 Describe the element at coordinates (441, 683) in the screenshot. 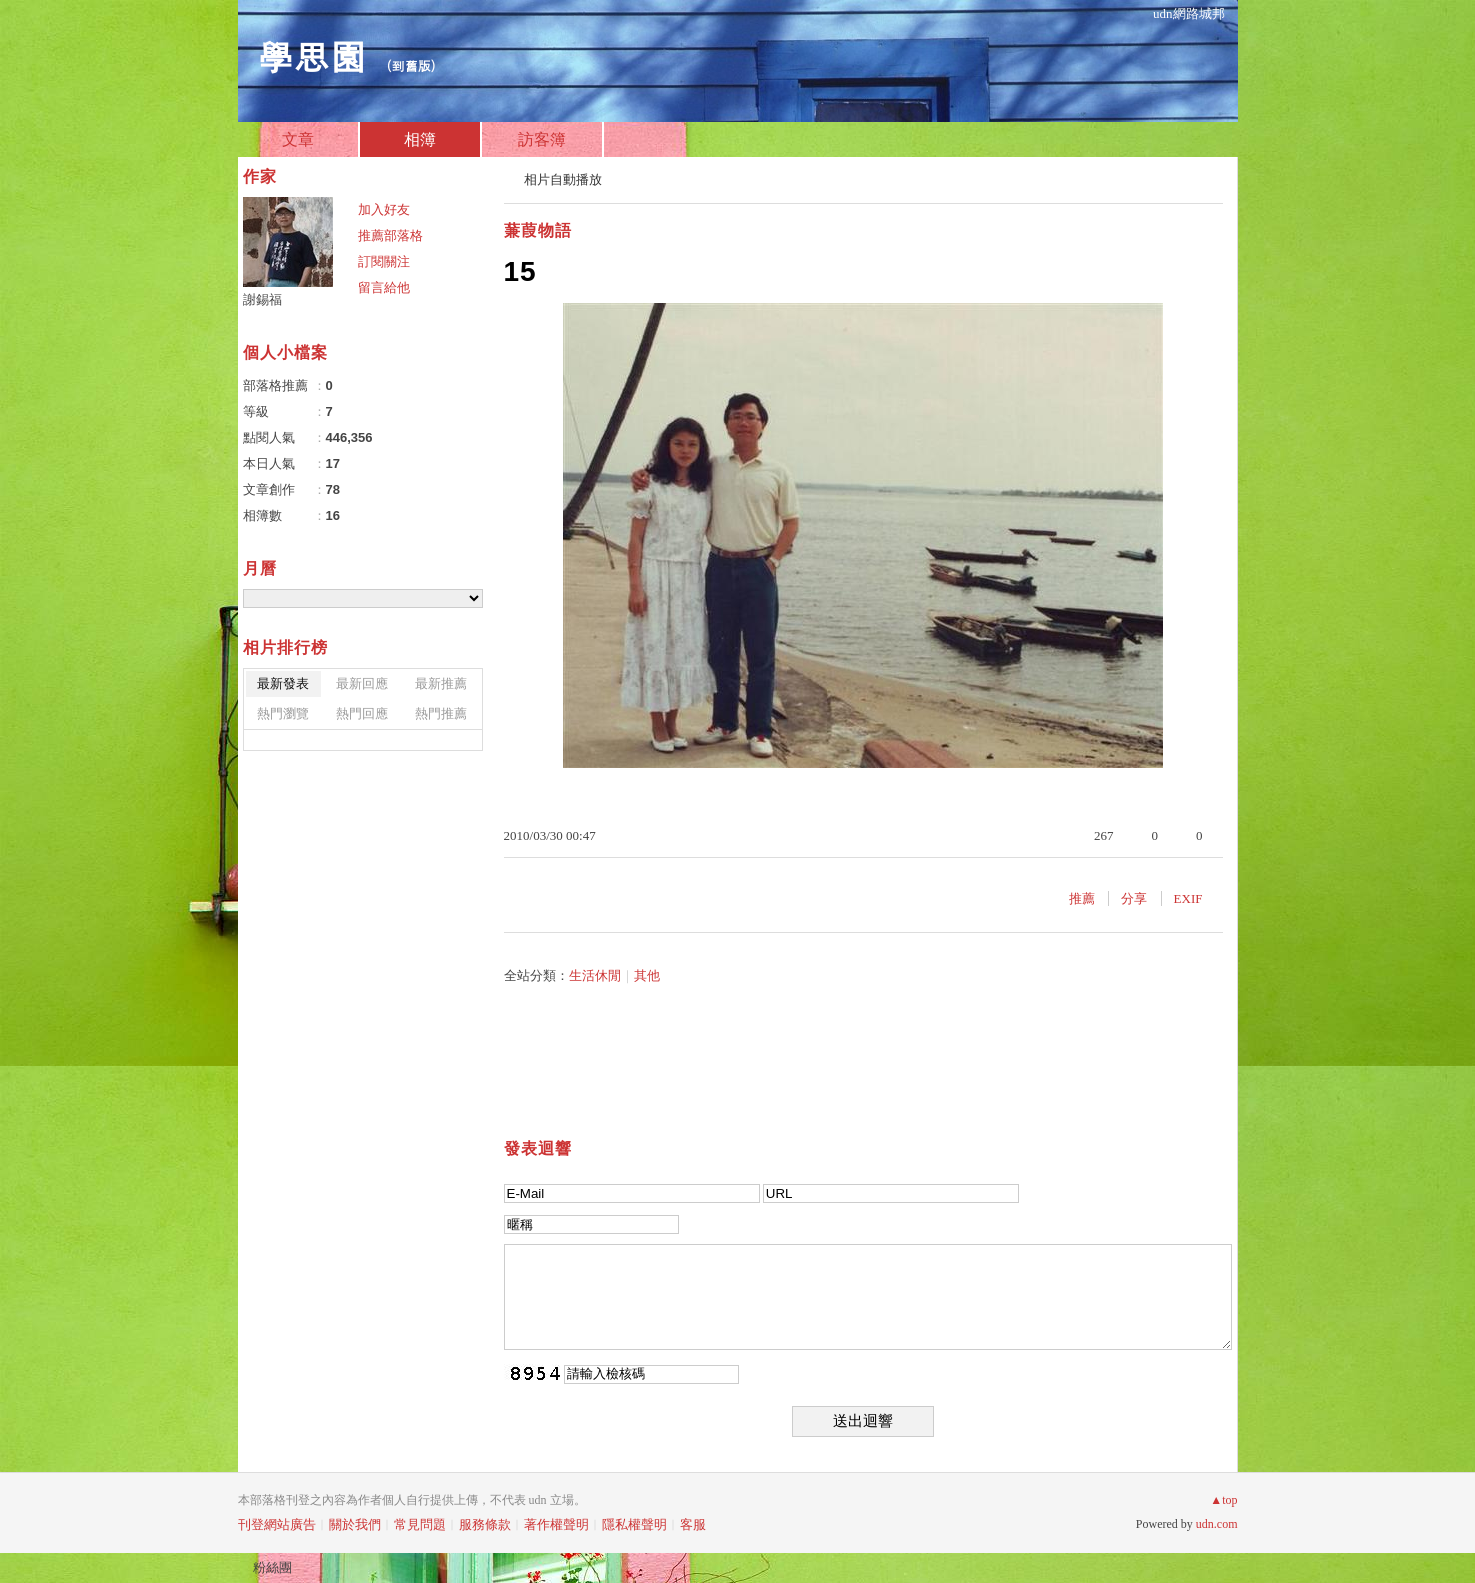

I see `最新推薦` at that location.